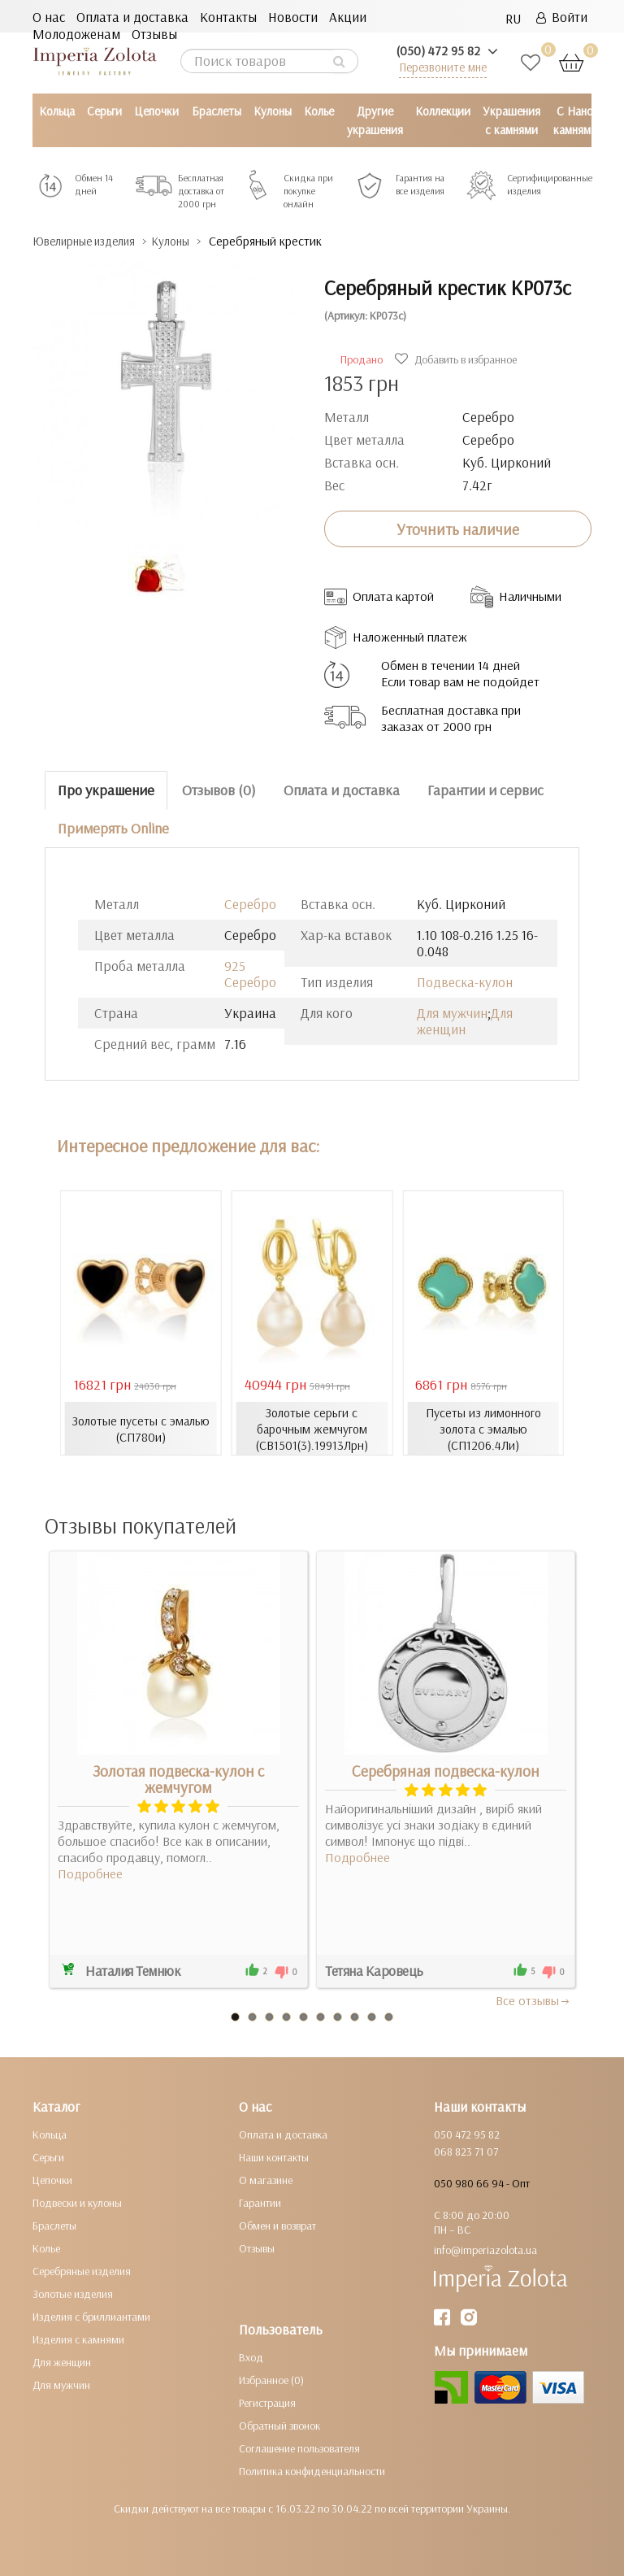  I want to click on Молодоженам, so click(76, 33).